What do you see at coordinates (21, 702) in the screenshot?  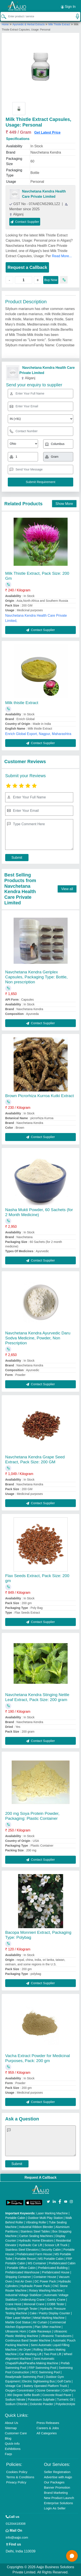 I see `Milk thistle Extract` at bounding box center [21, 702].